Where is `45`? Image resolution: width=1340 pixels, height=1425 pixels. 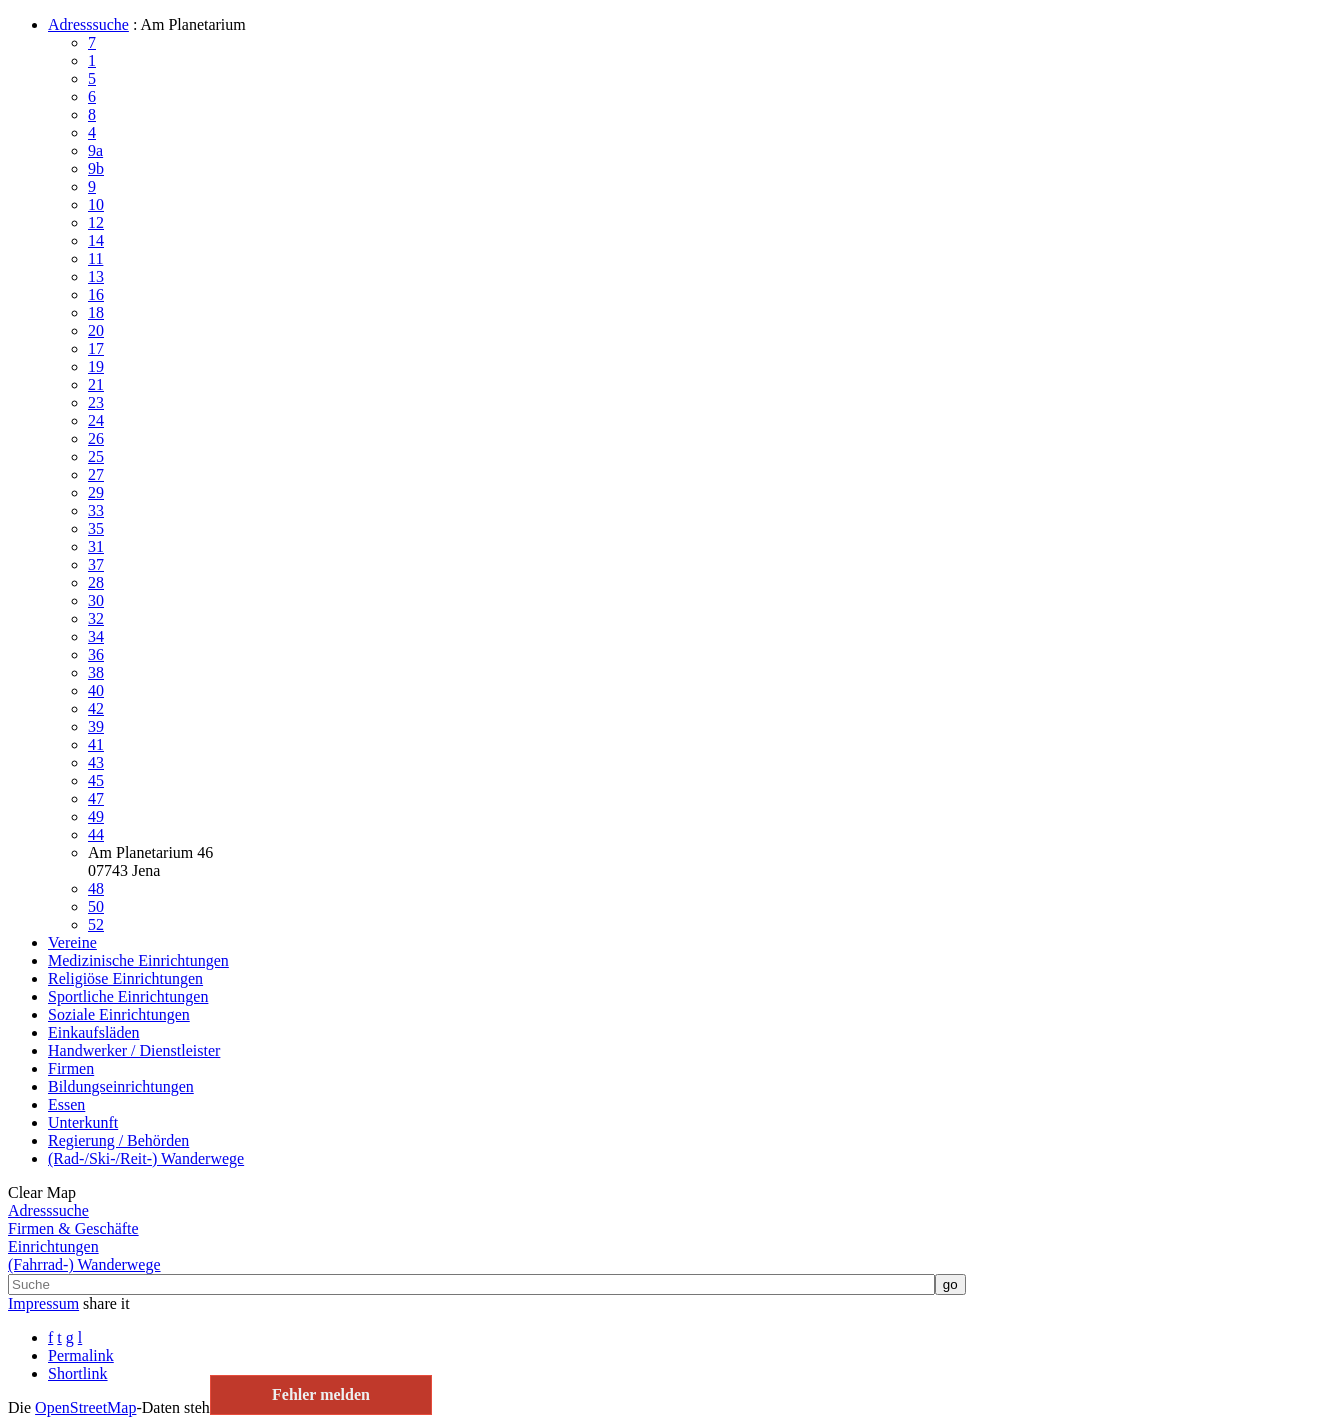 45 is located at coordinates (96, 780).